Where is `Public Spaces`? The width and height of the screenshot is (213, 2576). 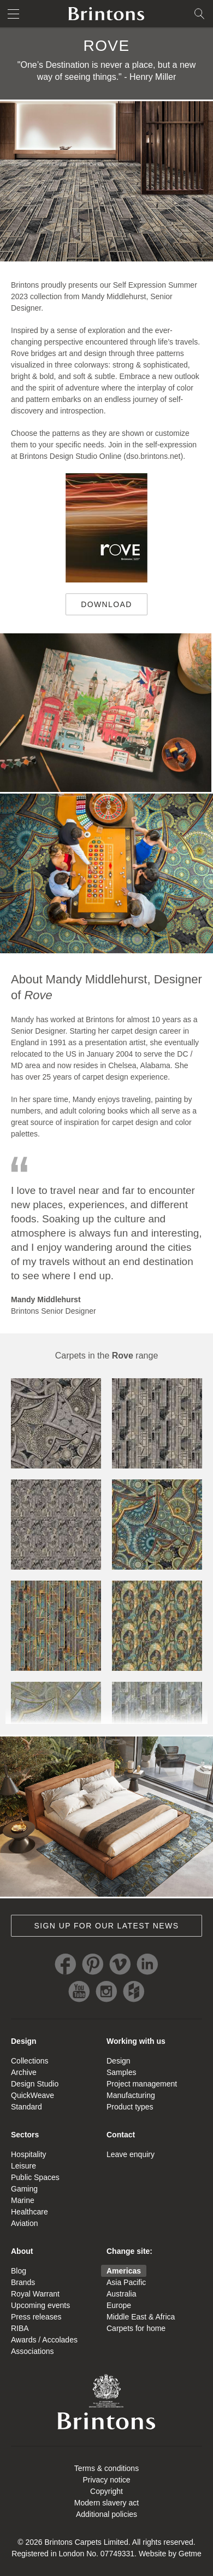 Public Spaces is located at coordinates (35, 2177).